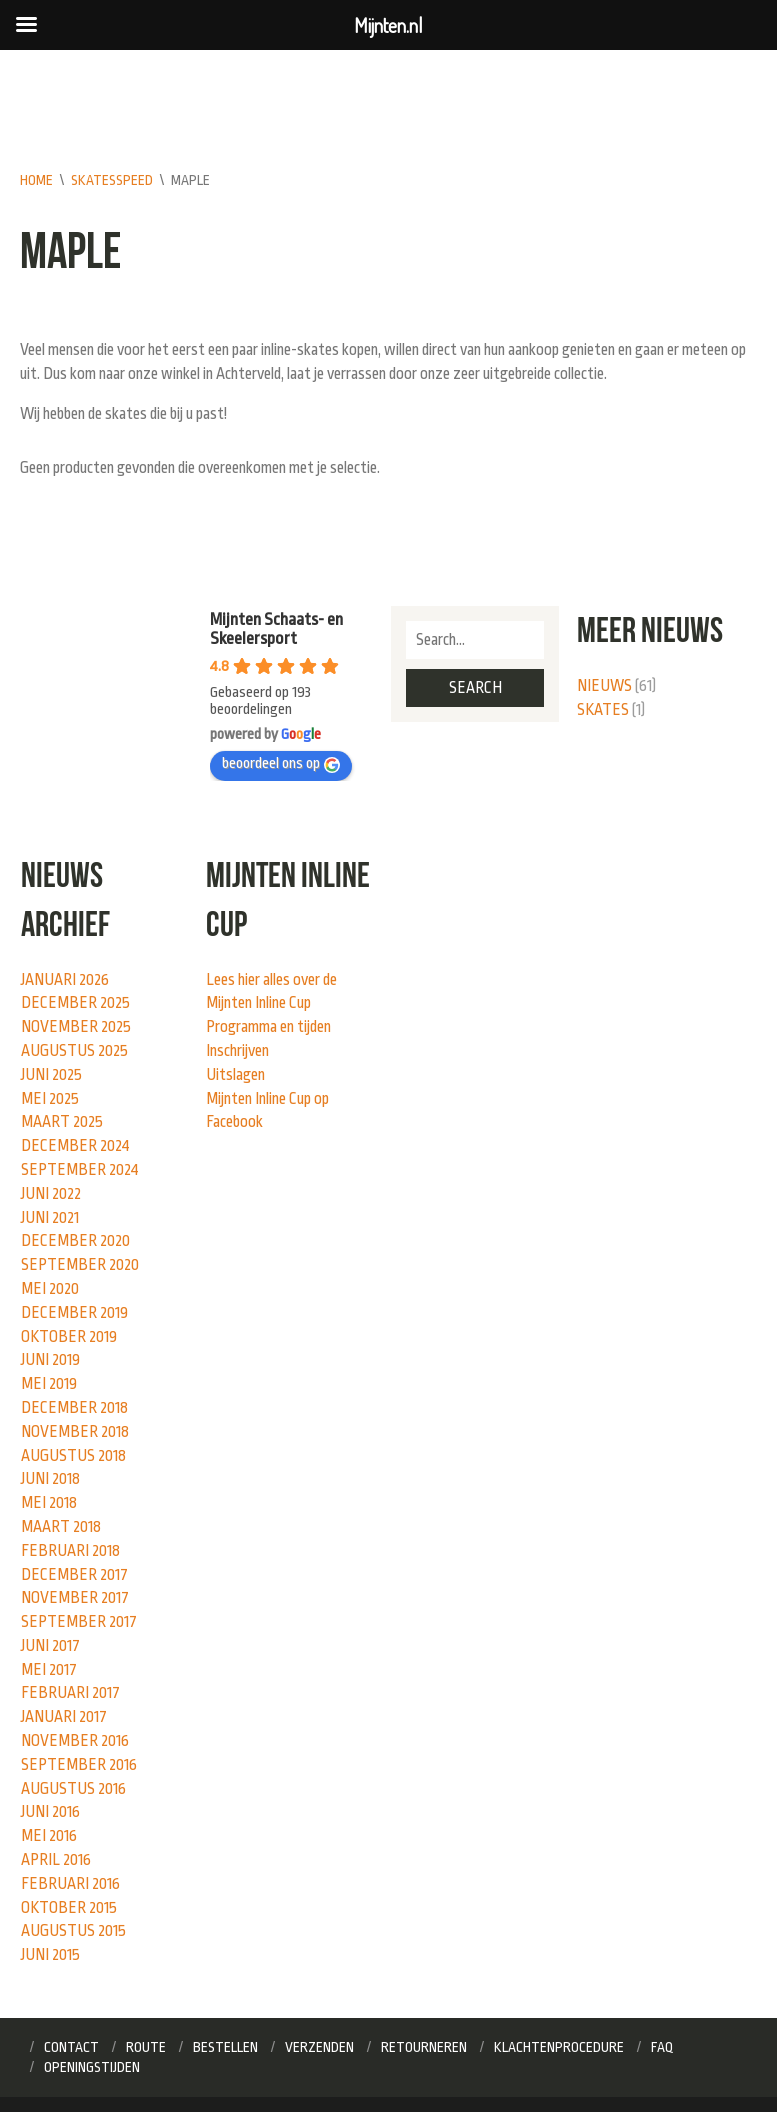 The height and width of the screenshot is (2112, 777). I want to click on Contact, so click(71, 2047).